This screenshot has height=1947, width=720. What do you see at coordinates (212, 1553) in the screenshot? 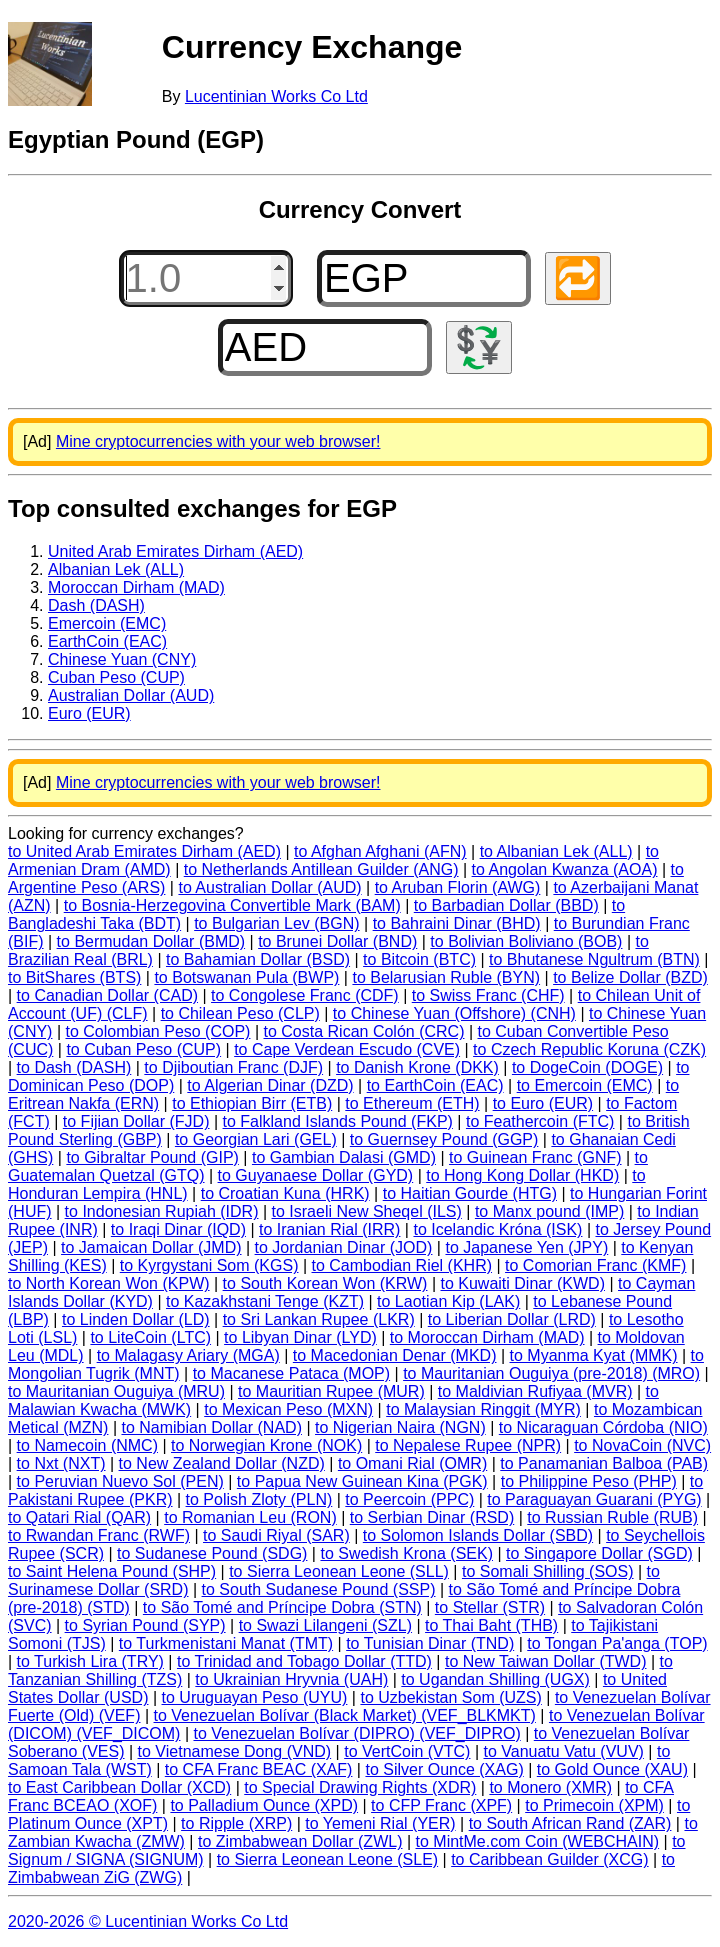
I see `to Sudanese Pound (SDG)` at bounding box center [212, 1553].